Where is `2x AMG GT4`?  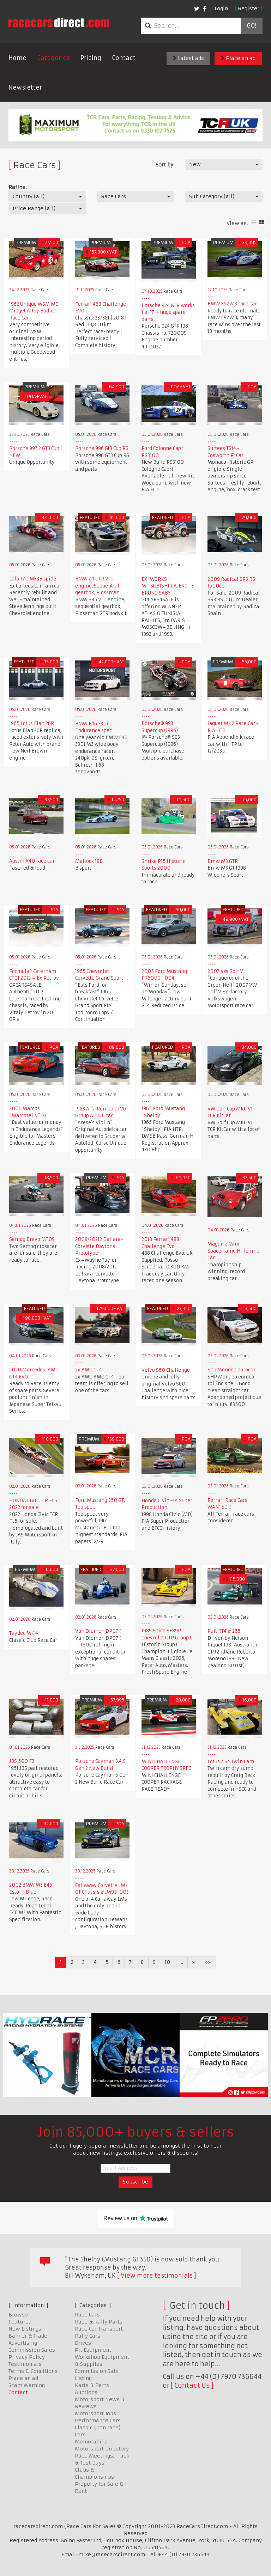 2x AMG GT4 is located at coordinates (88, 1370).